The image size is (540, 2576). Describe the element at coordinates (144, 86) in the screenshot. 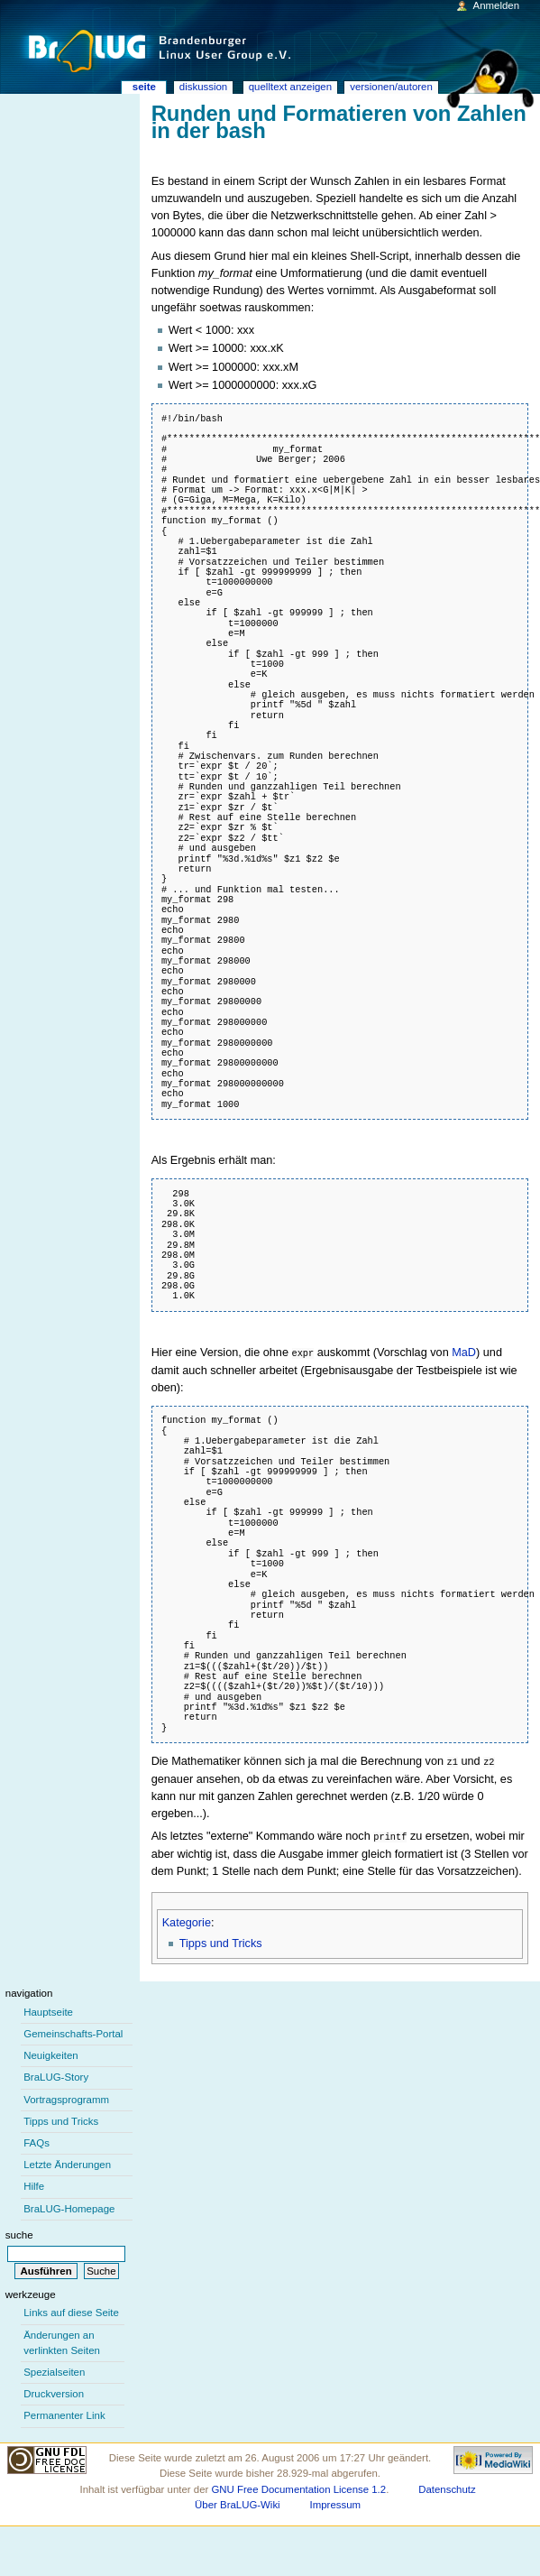

I see `Seite` at that location.